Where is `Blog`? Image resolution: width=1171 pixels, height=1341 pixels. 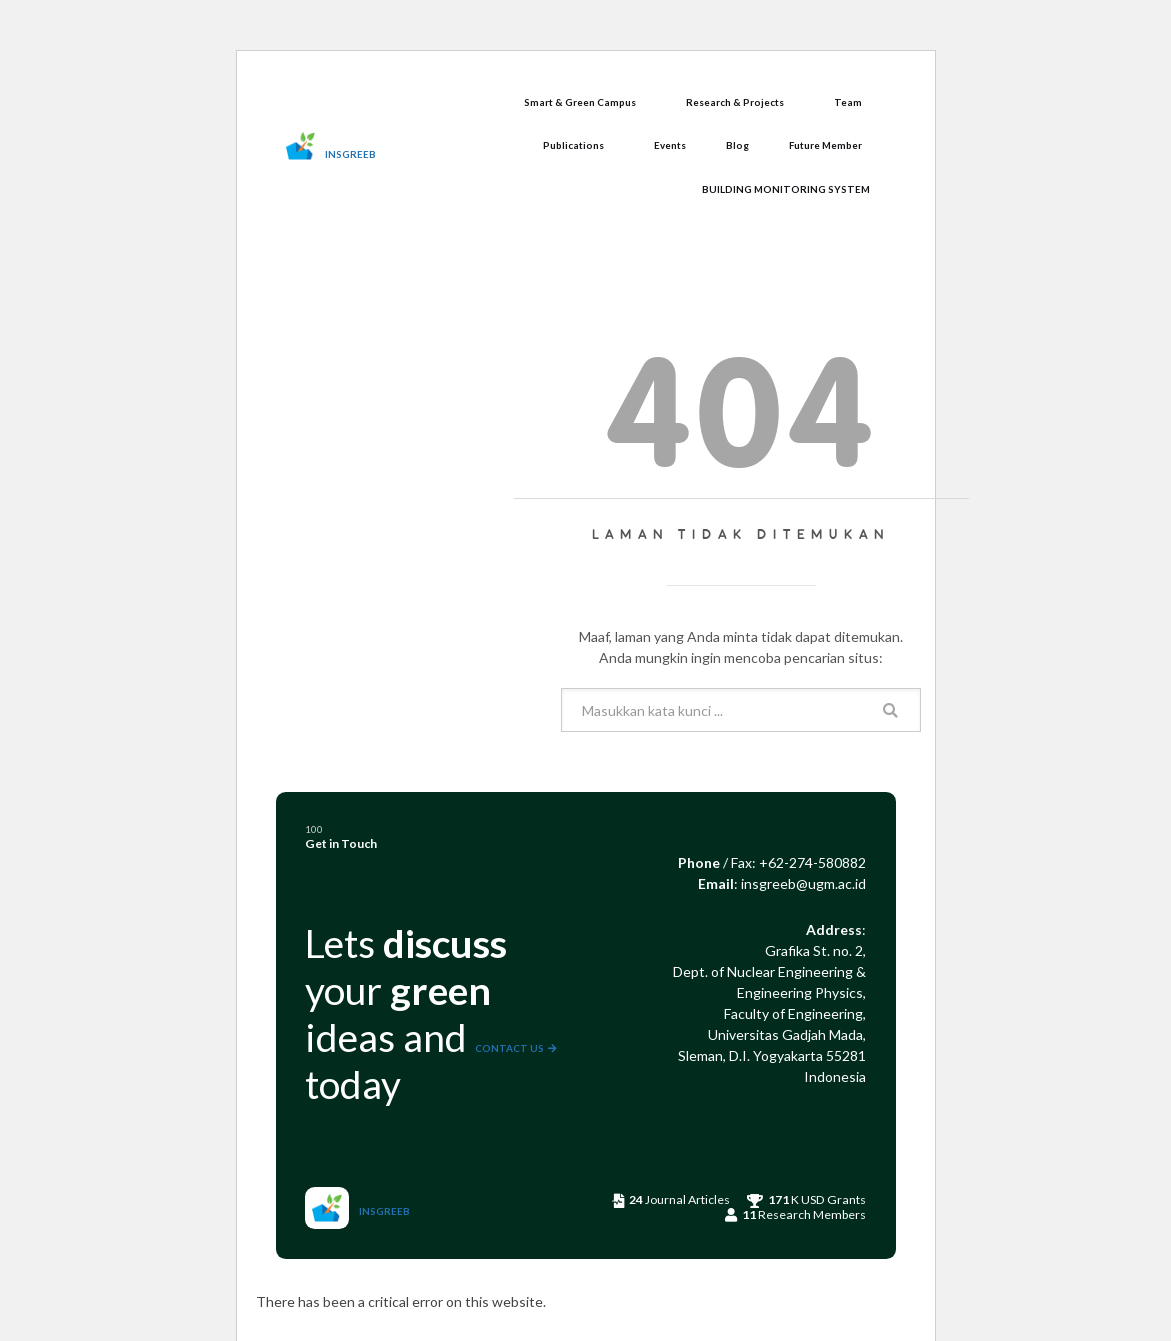 Blog is located at coordinates (737, 145).